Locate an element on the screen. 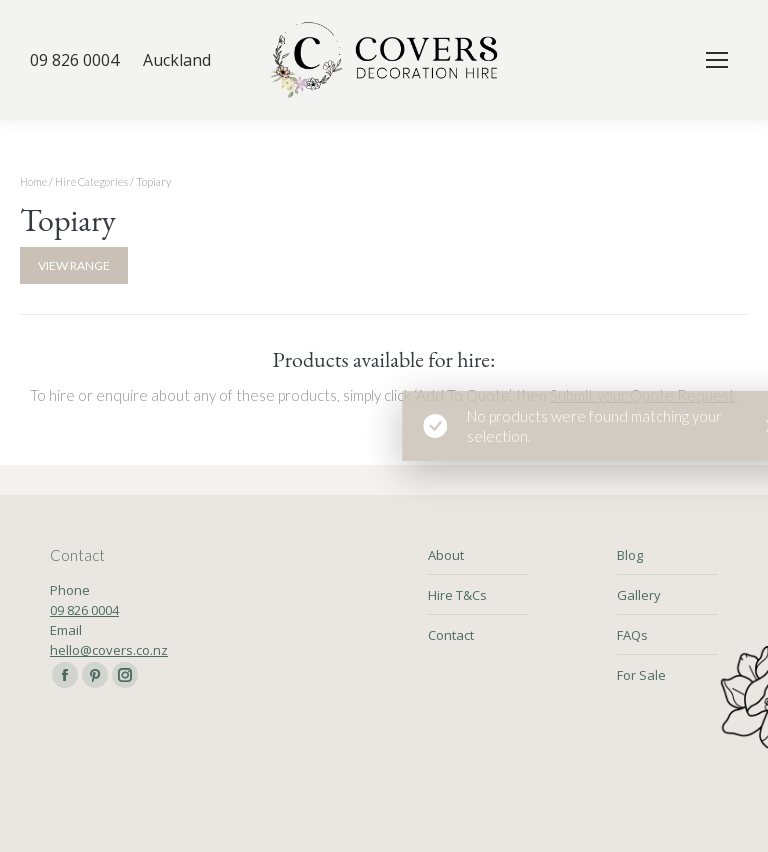  Gallery is located at coordinates (639, 595).